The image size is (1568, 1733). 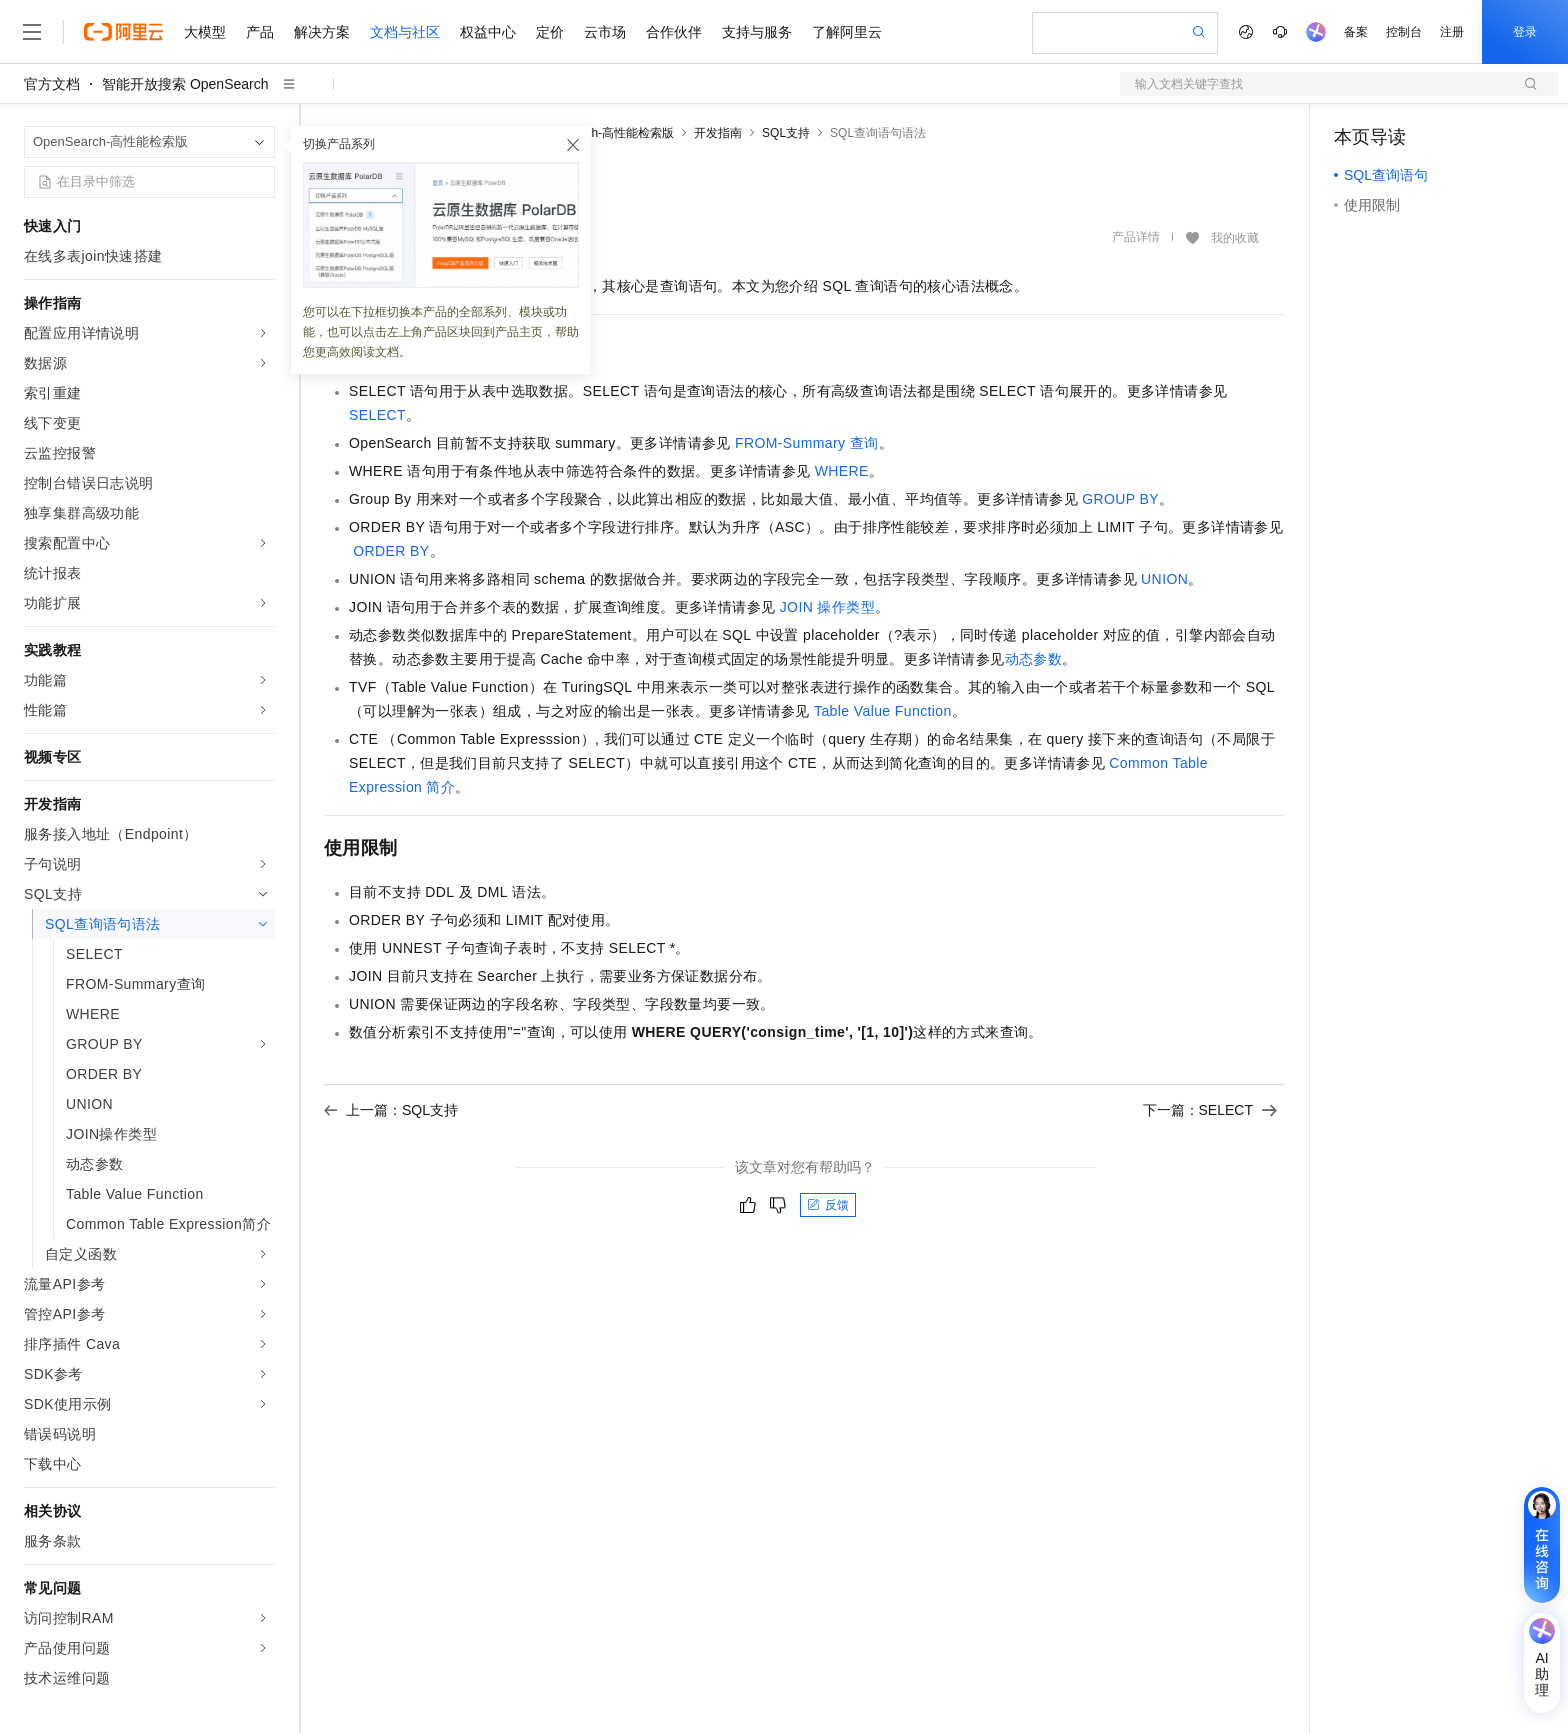 I want to click on 下一篇：SELECT, so click(x=1210, y=1110).